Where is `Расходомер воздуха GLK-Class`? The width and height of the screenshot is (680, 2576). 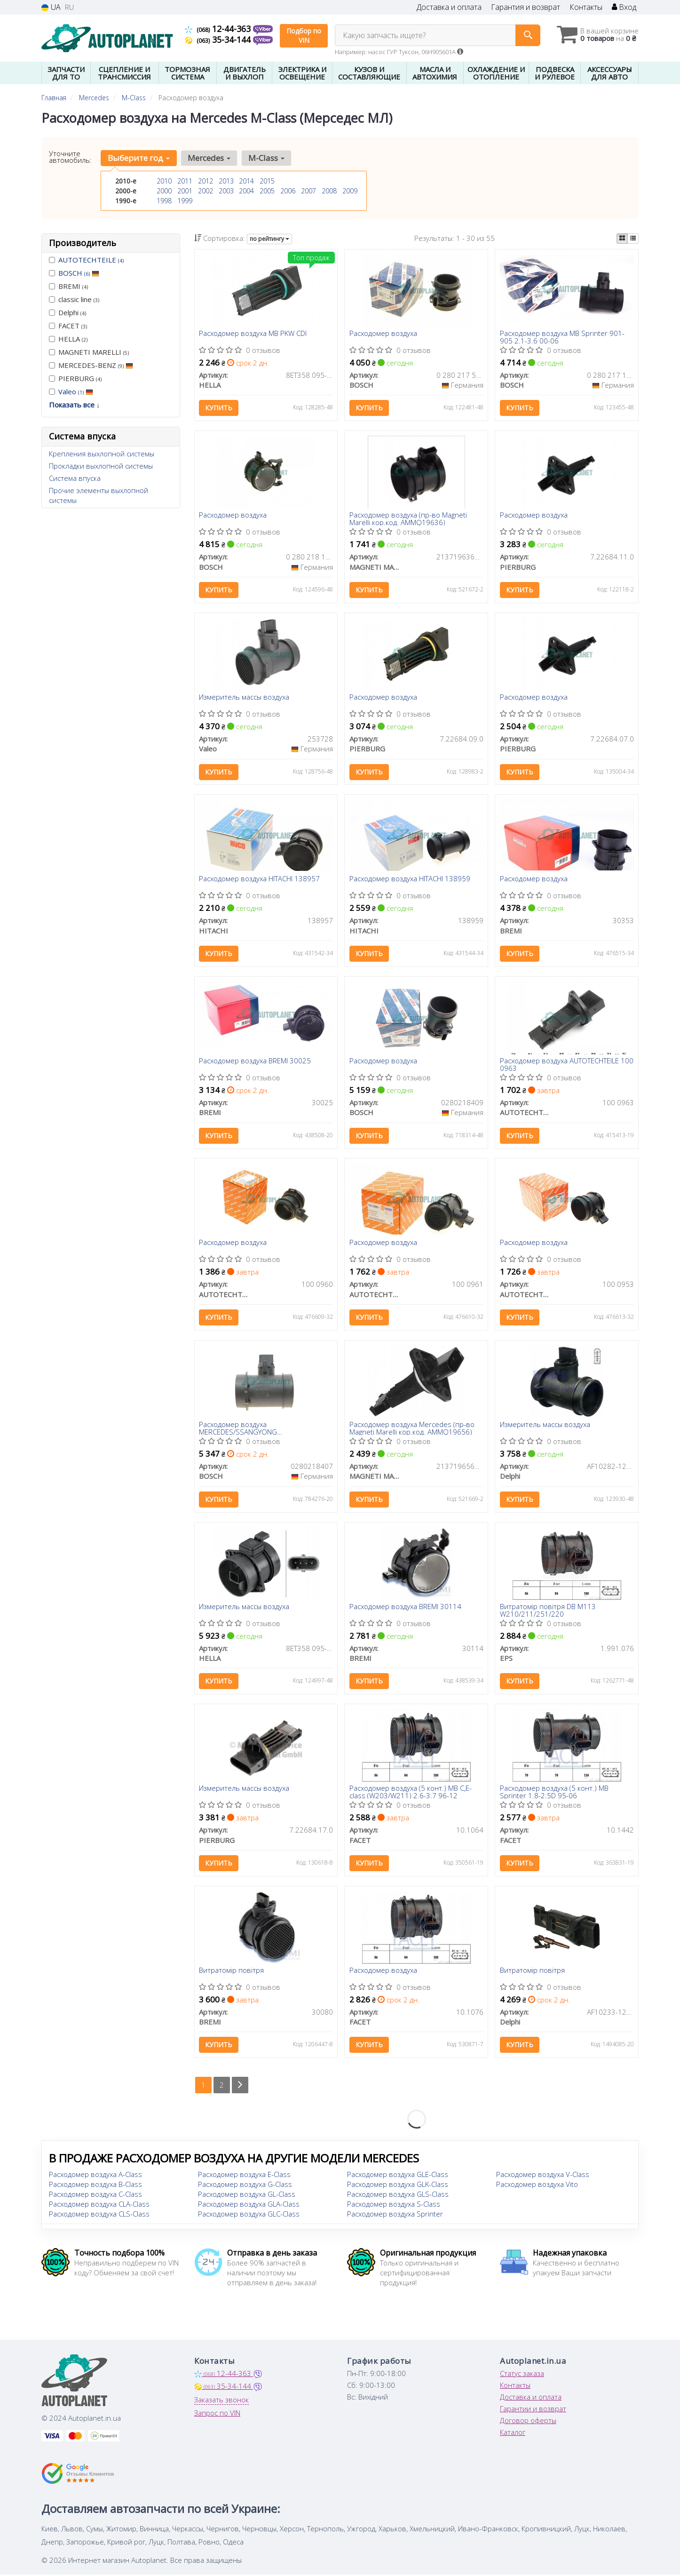
Расходомер воздуха GLK-Class is located at coordinates (397, 2185).